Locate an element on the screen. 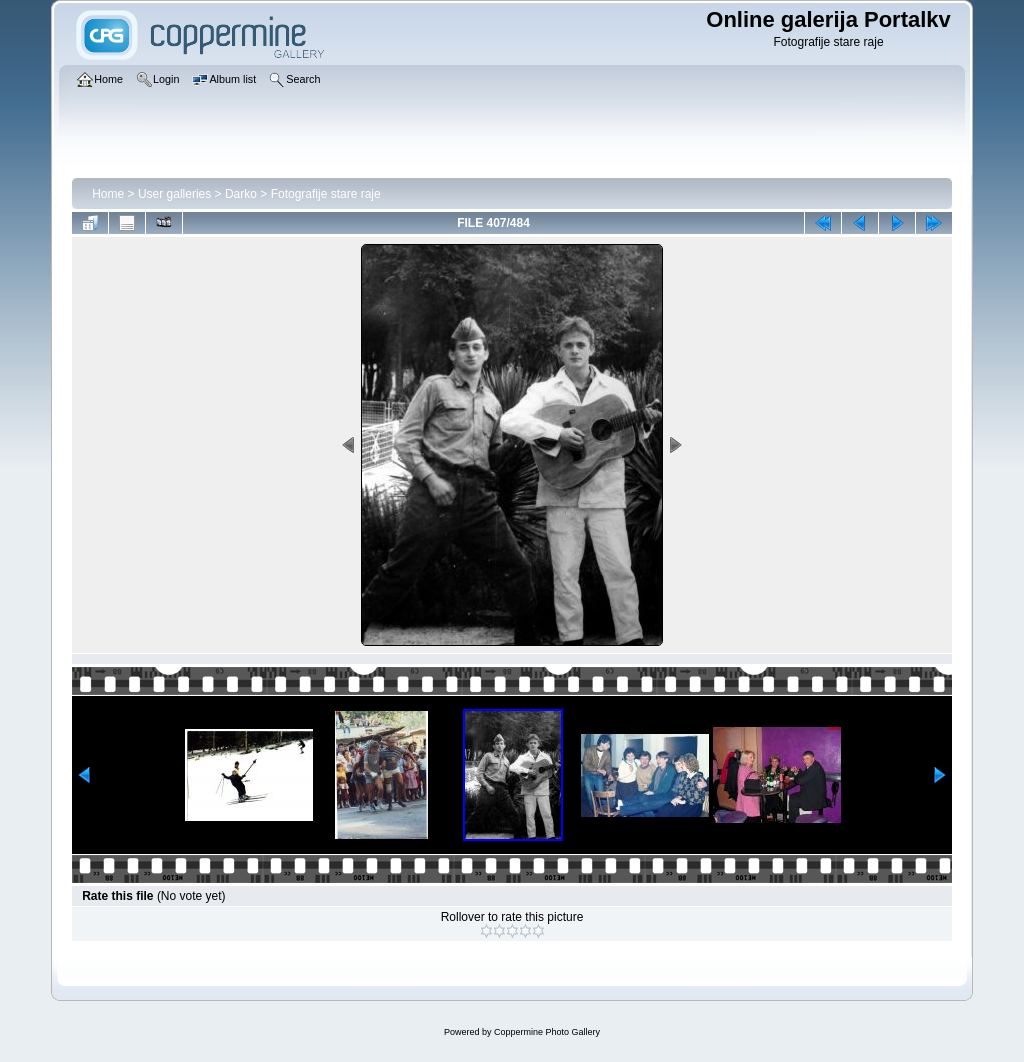 The image size is (1024, 1062). Fotografije stare raje is located at coordinates (326, 194).